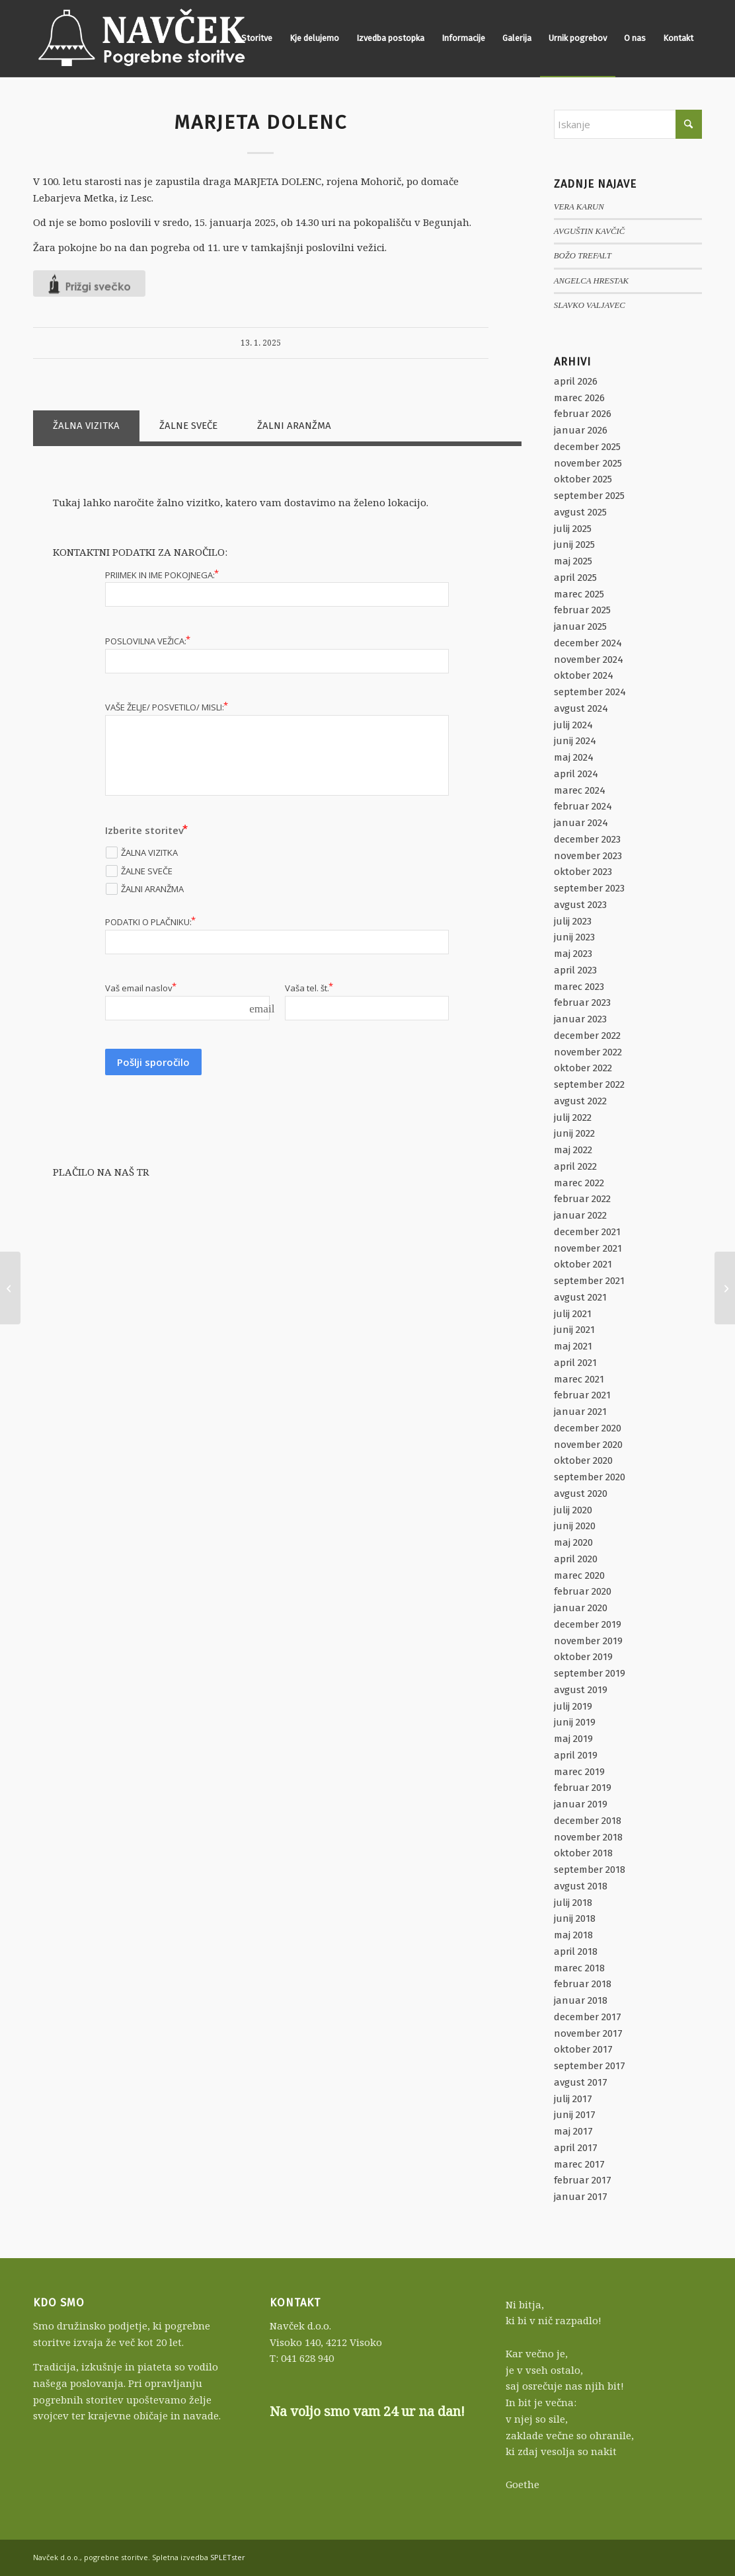 The image size is (735, 2576). I want to click on februar 2025, so click(582, 610).